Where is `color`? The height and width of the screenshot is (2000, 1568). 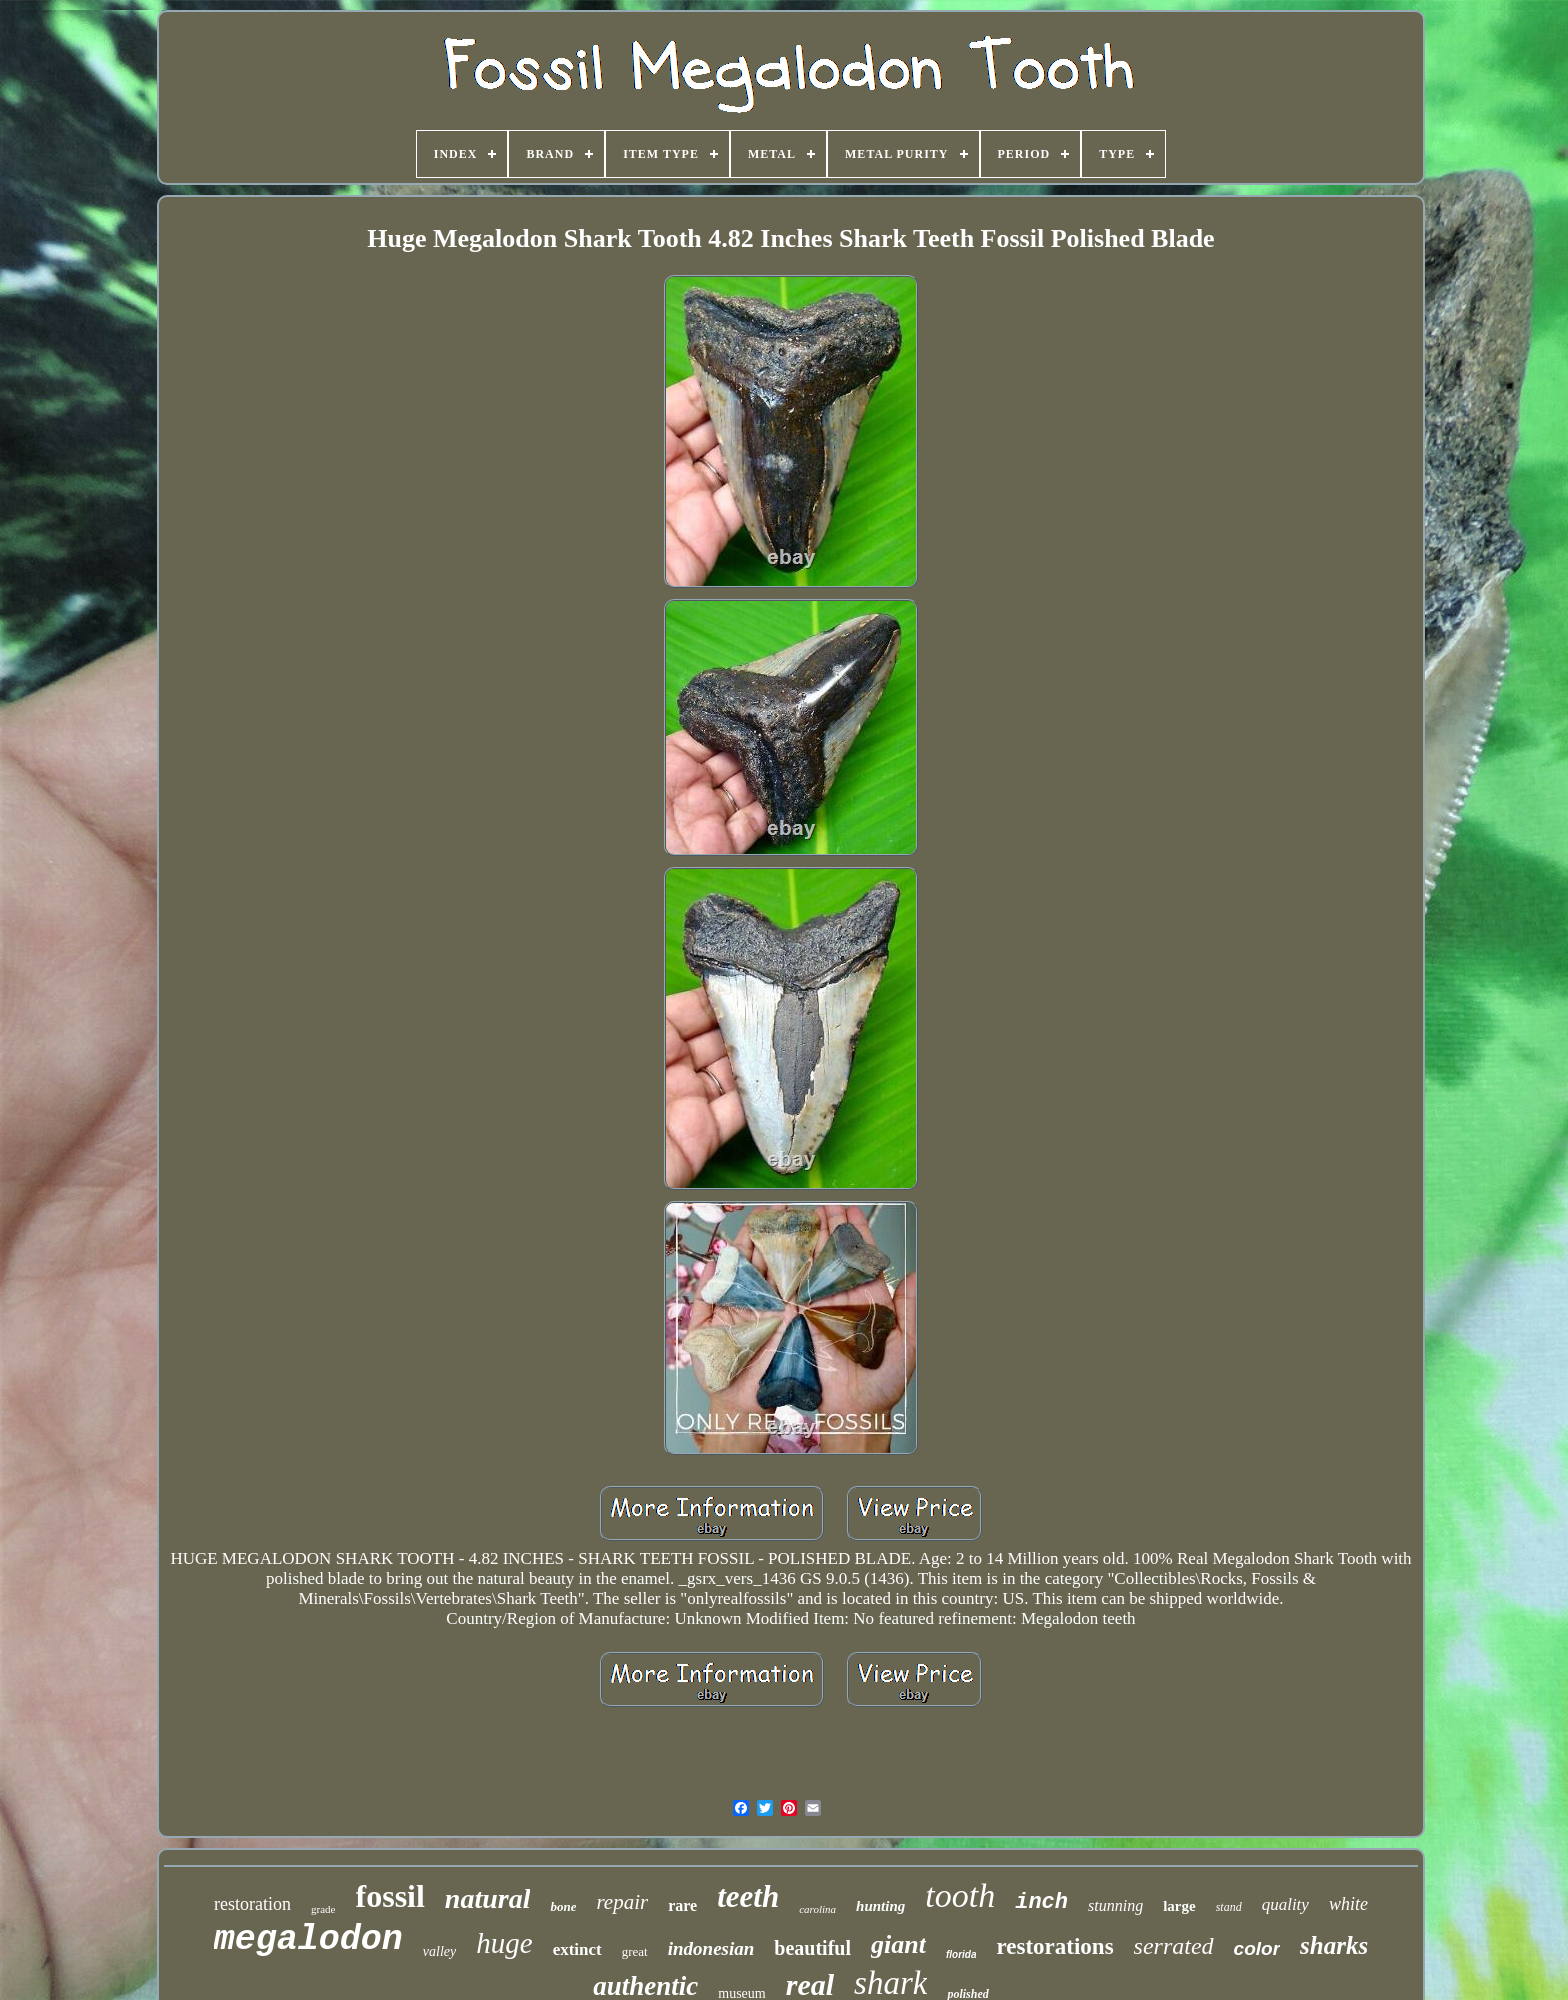
color is located at coordinates (1257, 1948).